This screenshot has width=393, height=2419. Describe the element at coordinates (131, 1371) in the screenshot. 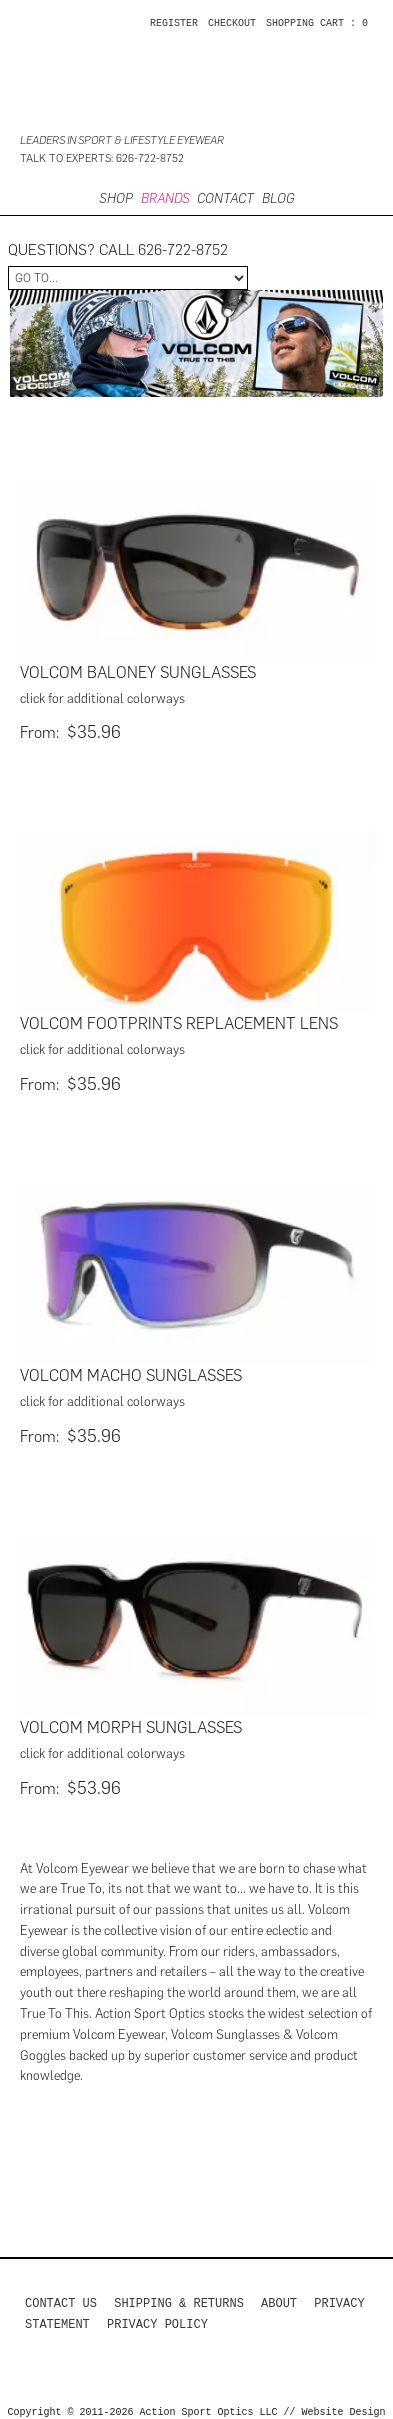

I see `Volcom Macho Sunglasses` at that location.